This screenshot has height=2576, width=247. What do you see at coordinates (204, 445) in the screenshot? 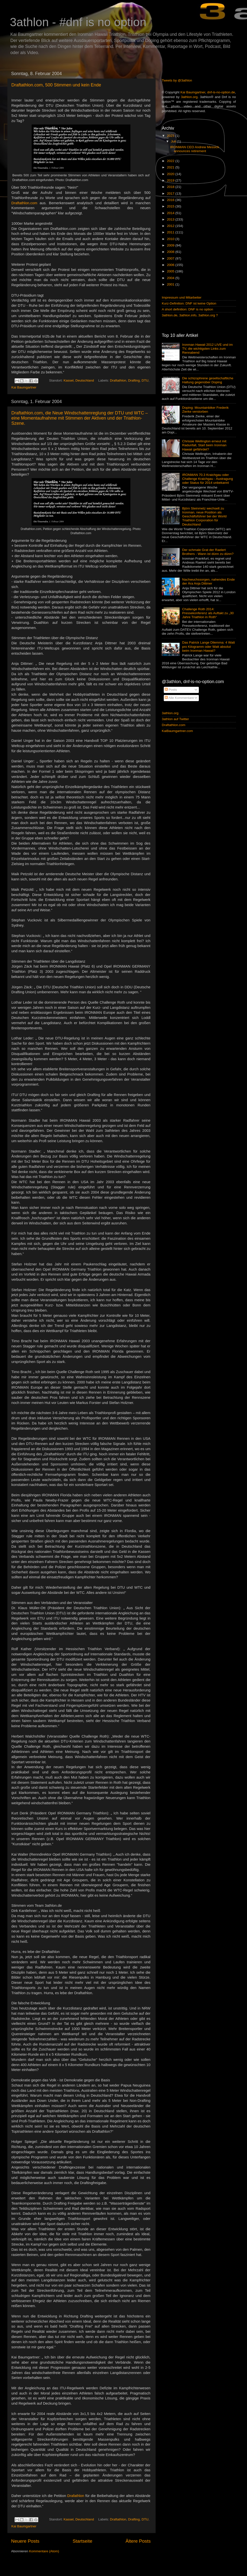
I see `Chrissie Wellington erneut mit Radunfall, Start beim Ironman Hawaii gefährdet?` at bounding box center [204, 445].